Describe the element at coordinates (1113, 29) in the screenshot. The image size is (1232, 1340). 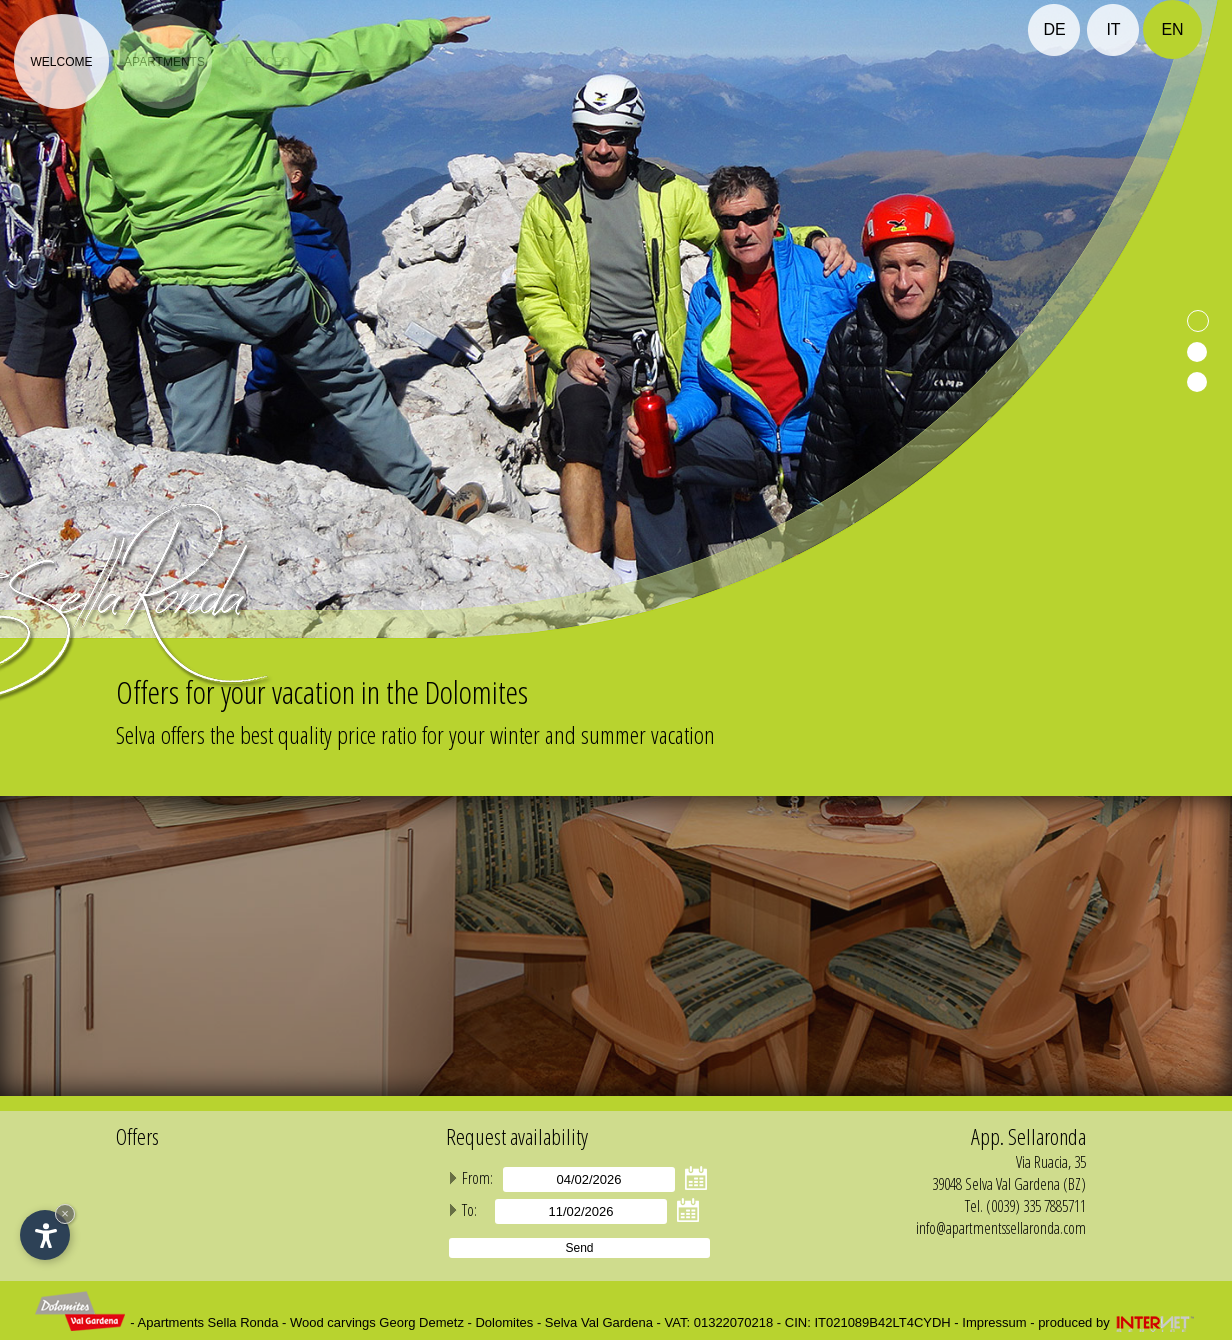
I see `it` at that location.